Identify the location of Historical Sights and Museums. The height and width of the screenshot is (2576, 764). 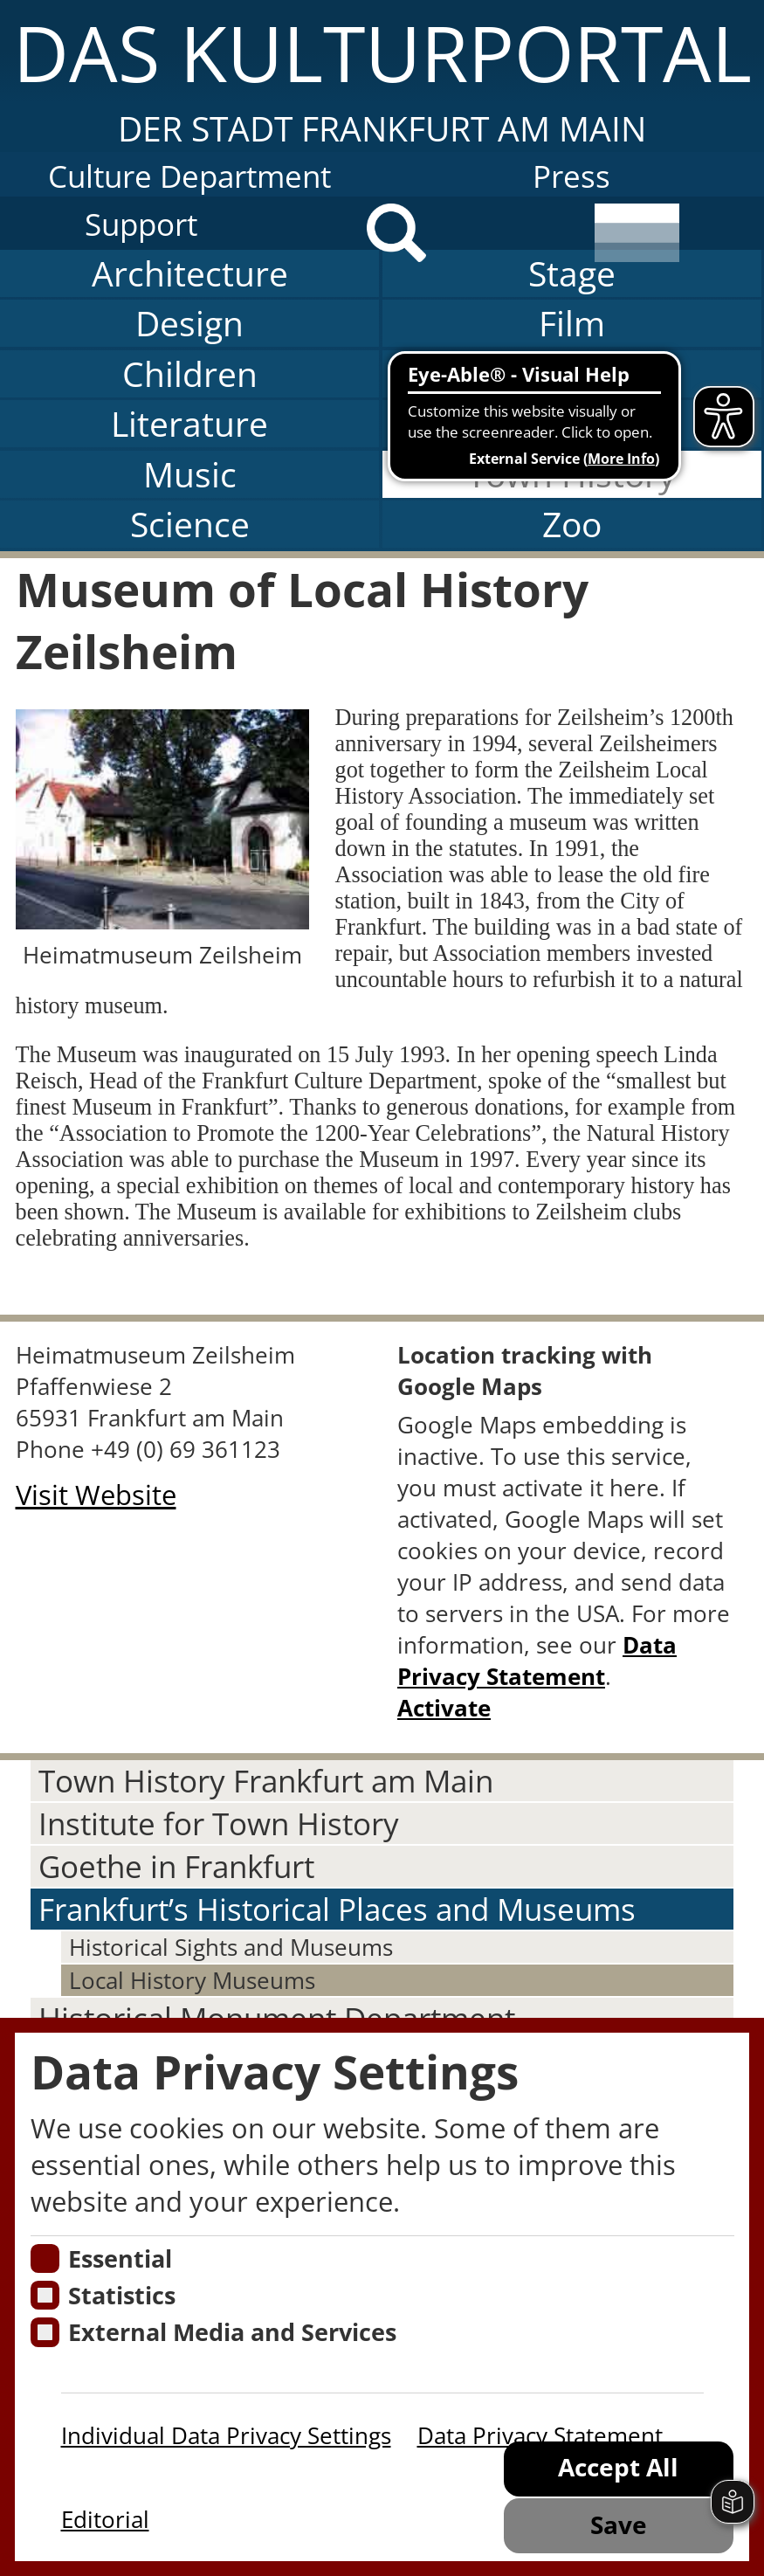
(231, 1947).